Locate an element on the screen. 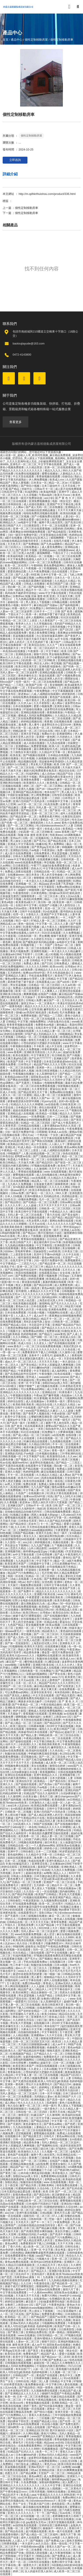  成年人的毛片 is located at coordinates (17, 642).